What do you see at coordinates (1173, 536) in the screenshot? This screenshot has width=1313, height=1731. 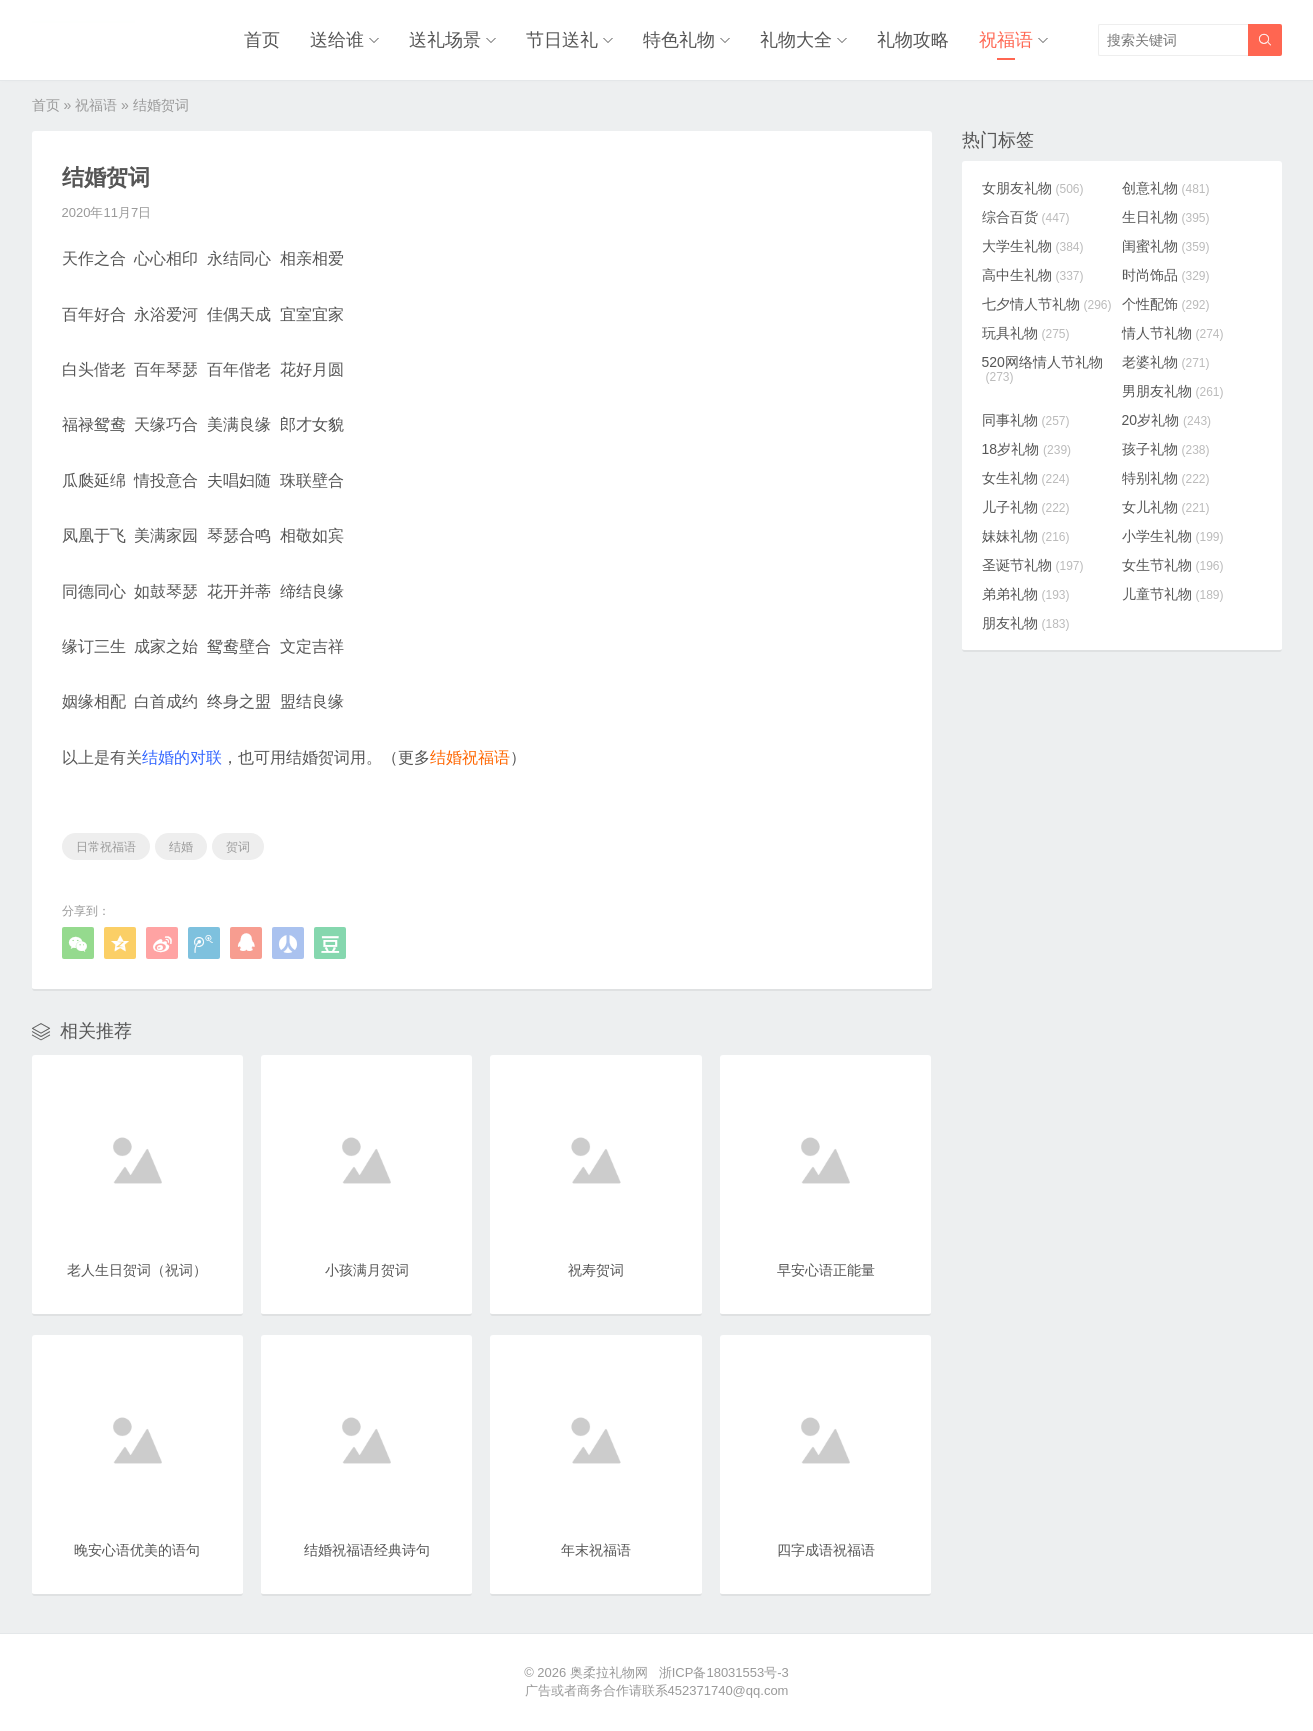 I see `小学生礼物` at bounding box center [1173, 536].